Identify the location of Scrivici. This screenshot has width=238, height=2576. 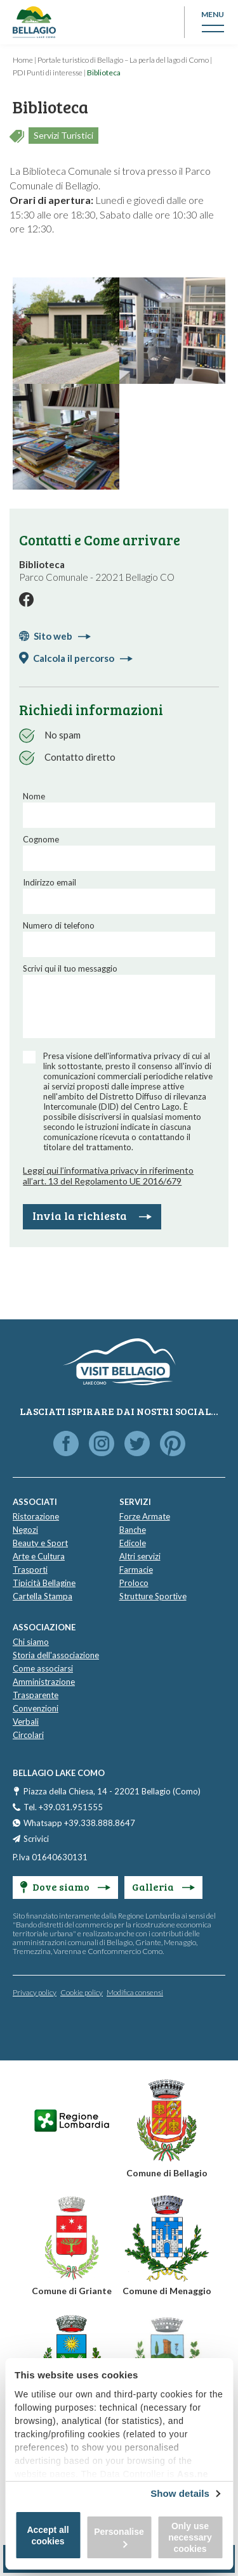
(36, 1839).